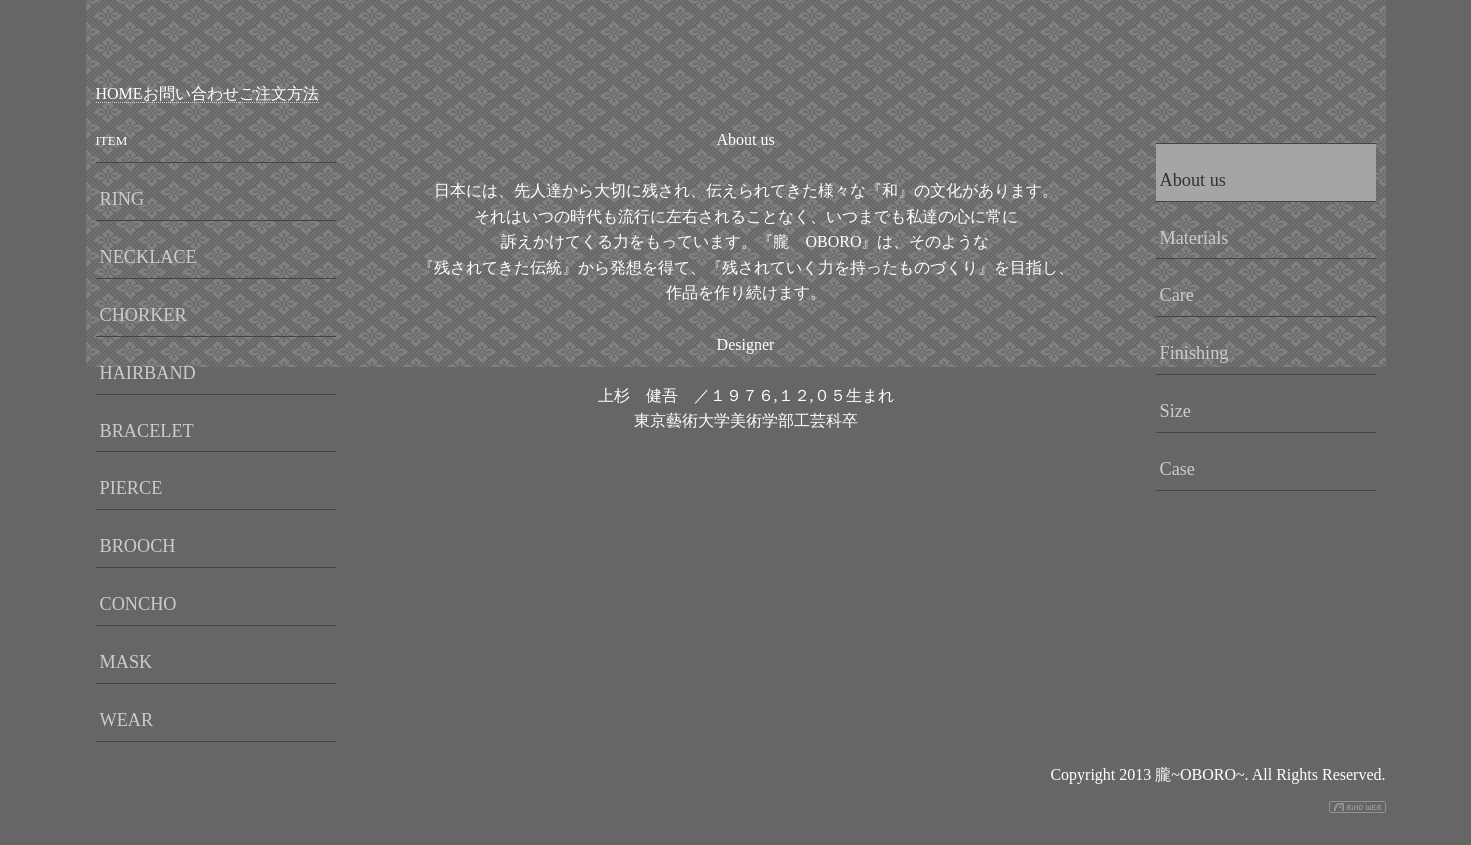  What do you see at coordinates (148, 373) in the screenshot?
I see `HAIRBAND` at bounding box center [148, 373].